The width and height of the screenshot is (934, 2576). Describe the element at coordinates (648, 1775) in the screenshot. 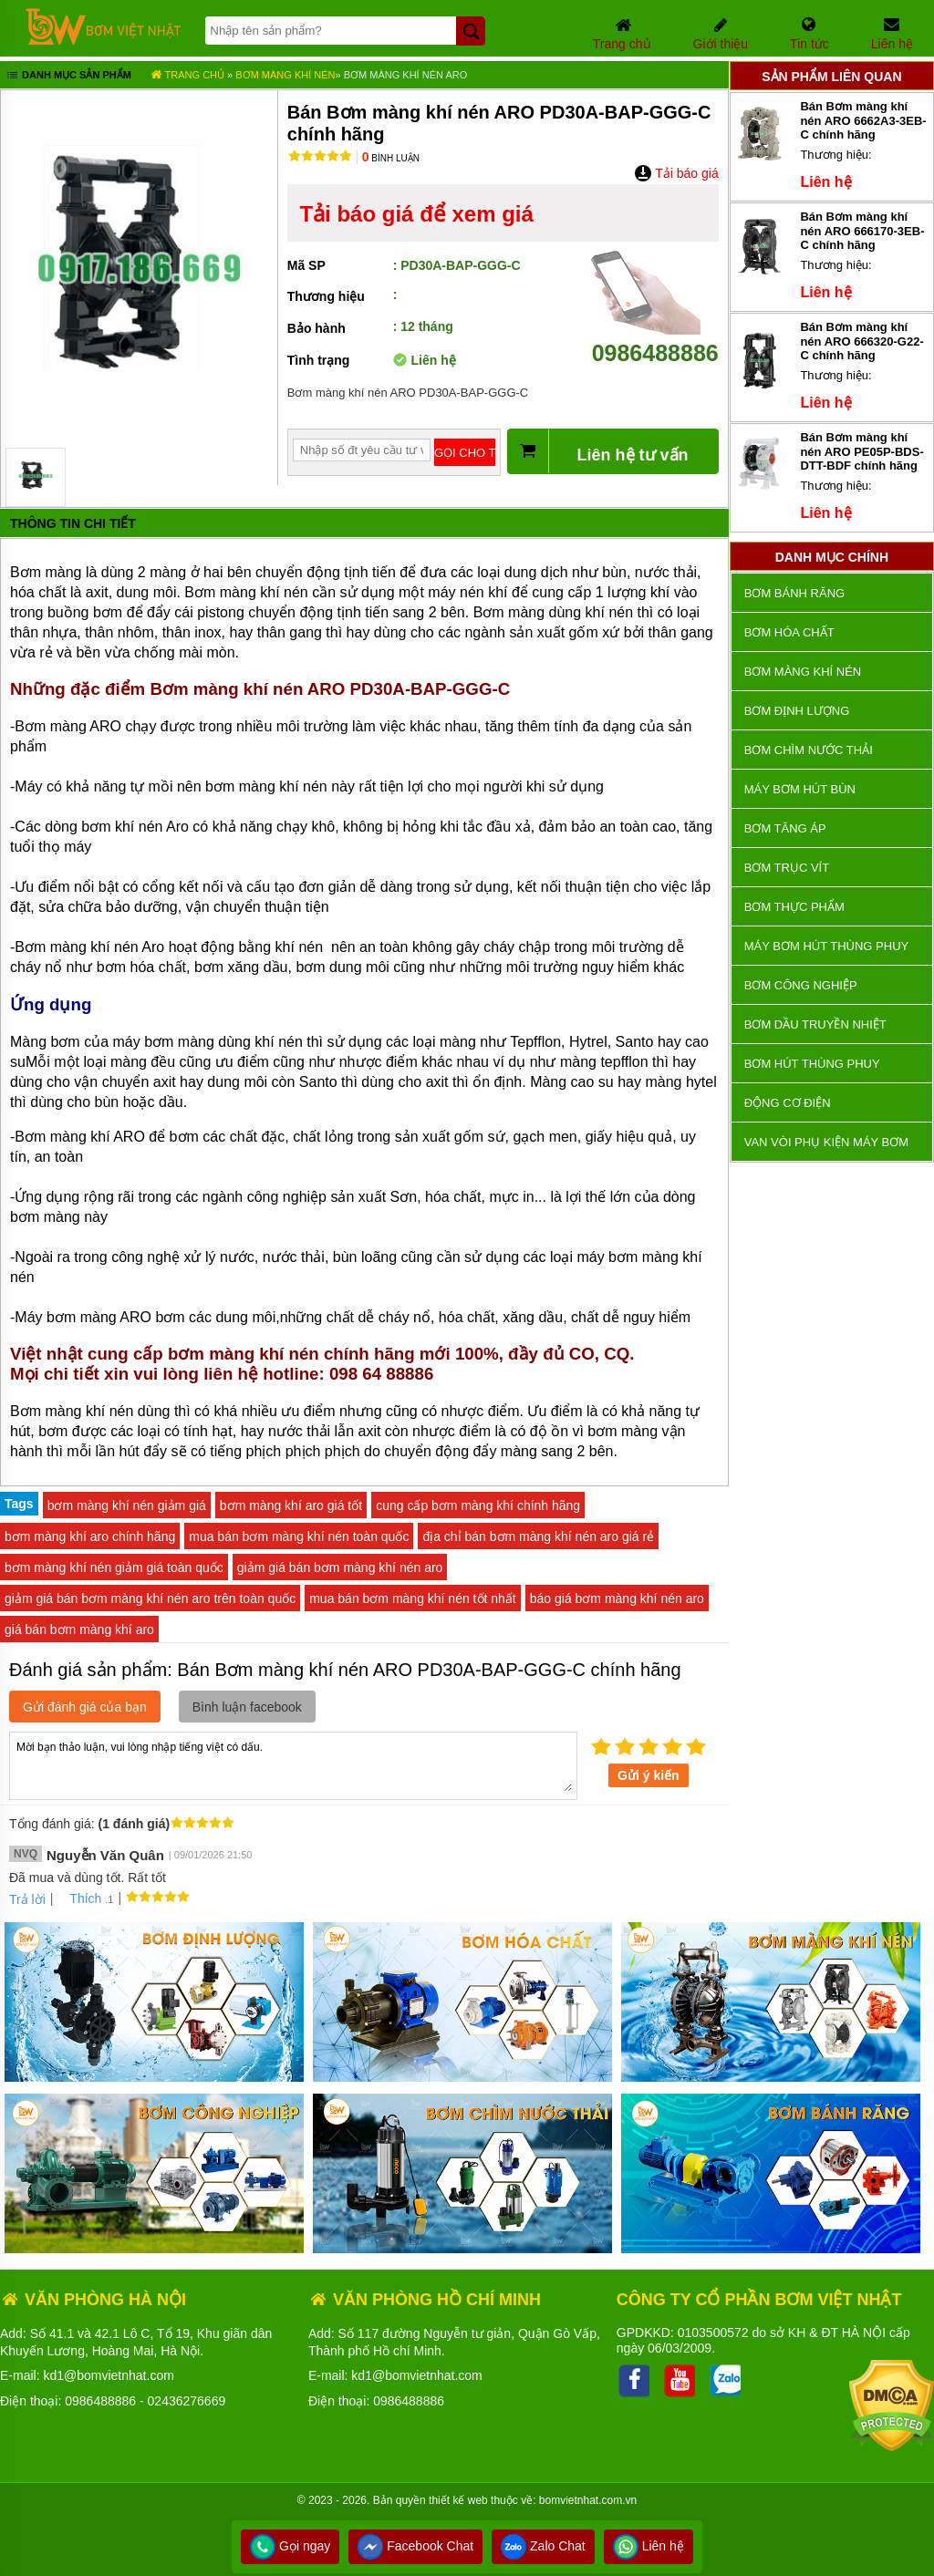

I see `Gửi ý kiến` at that location.